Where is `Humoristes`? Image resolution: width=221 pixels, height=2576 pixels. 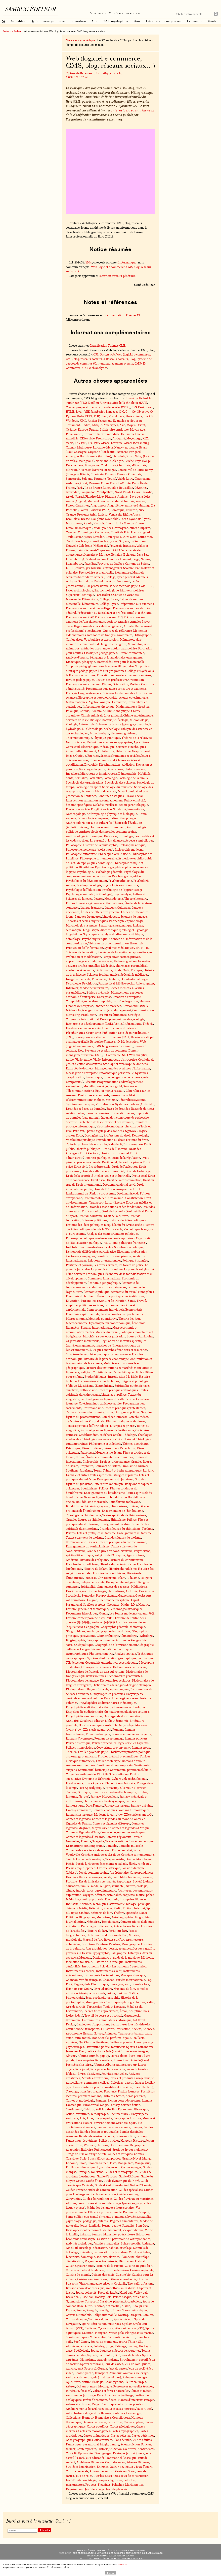
Humoristes is located at coordinates (103, 2417).